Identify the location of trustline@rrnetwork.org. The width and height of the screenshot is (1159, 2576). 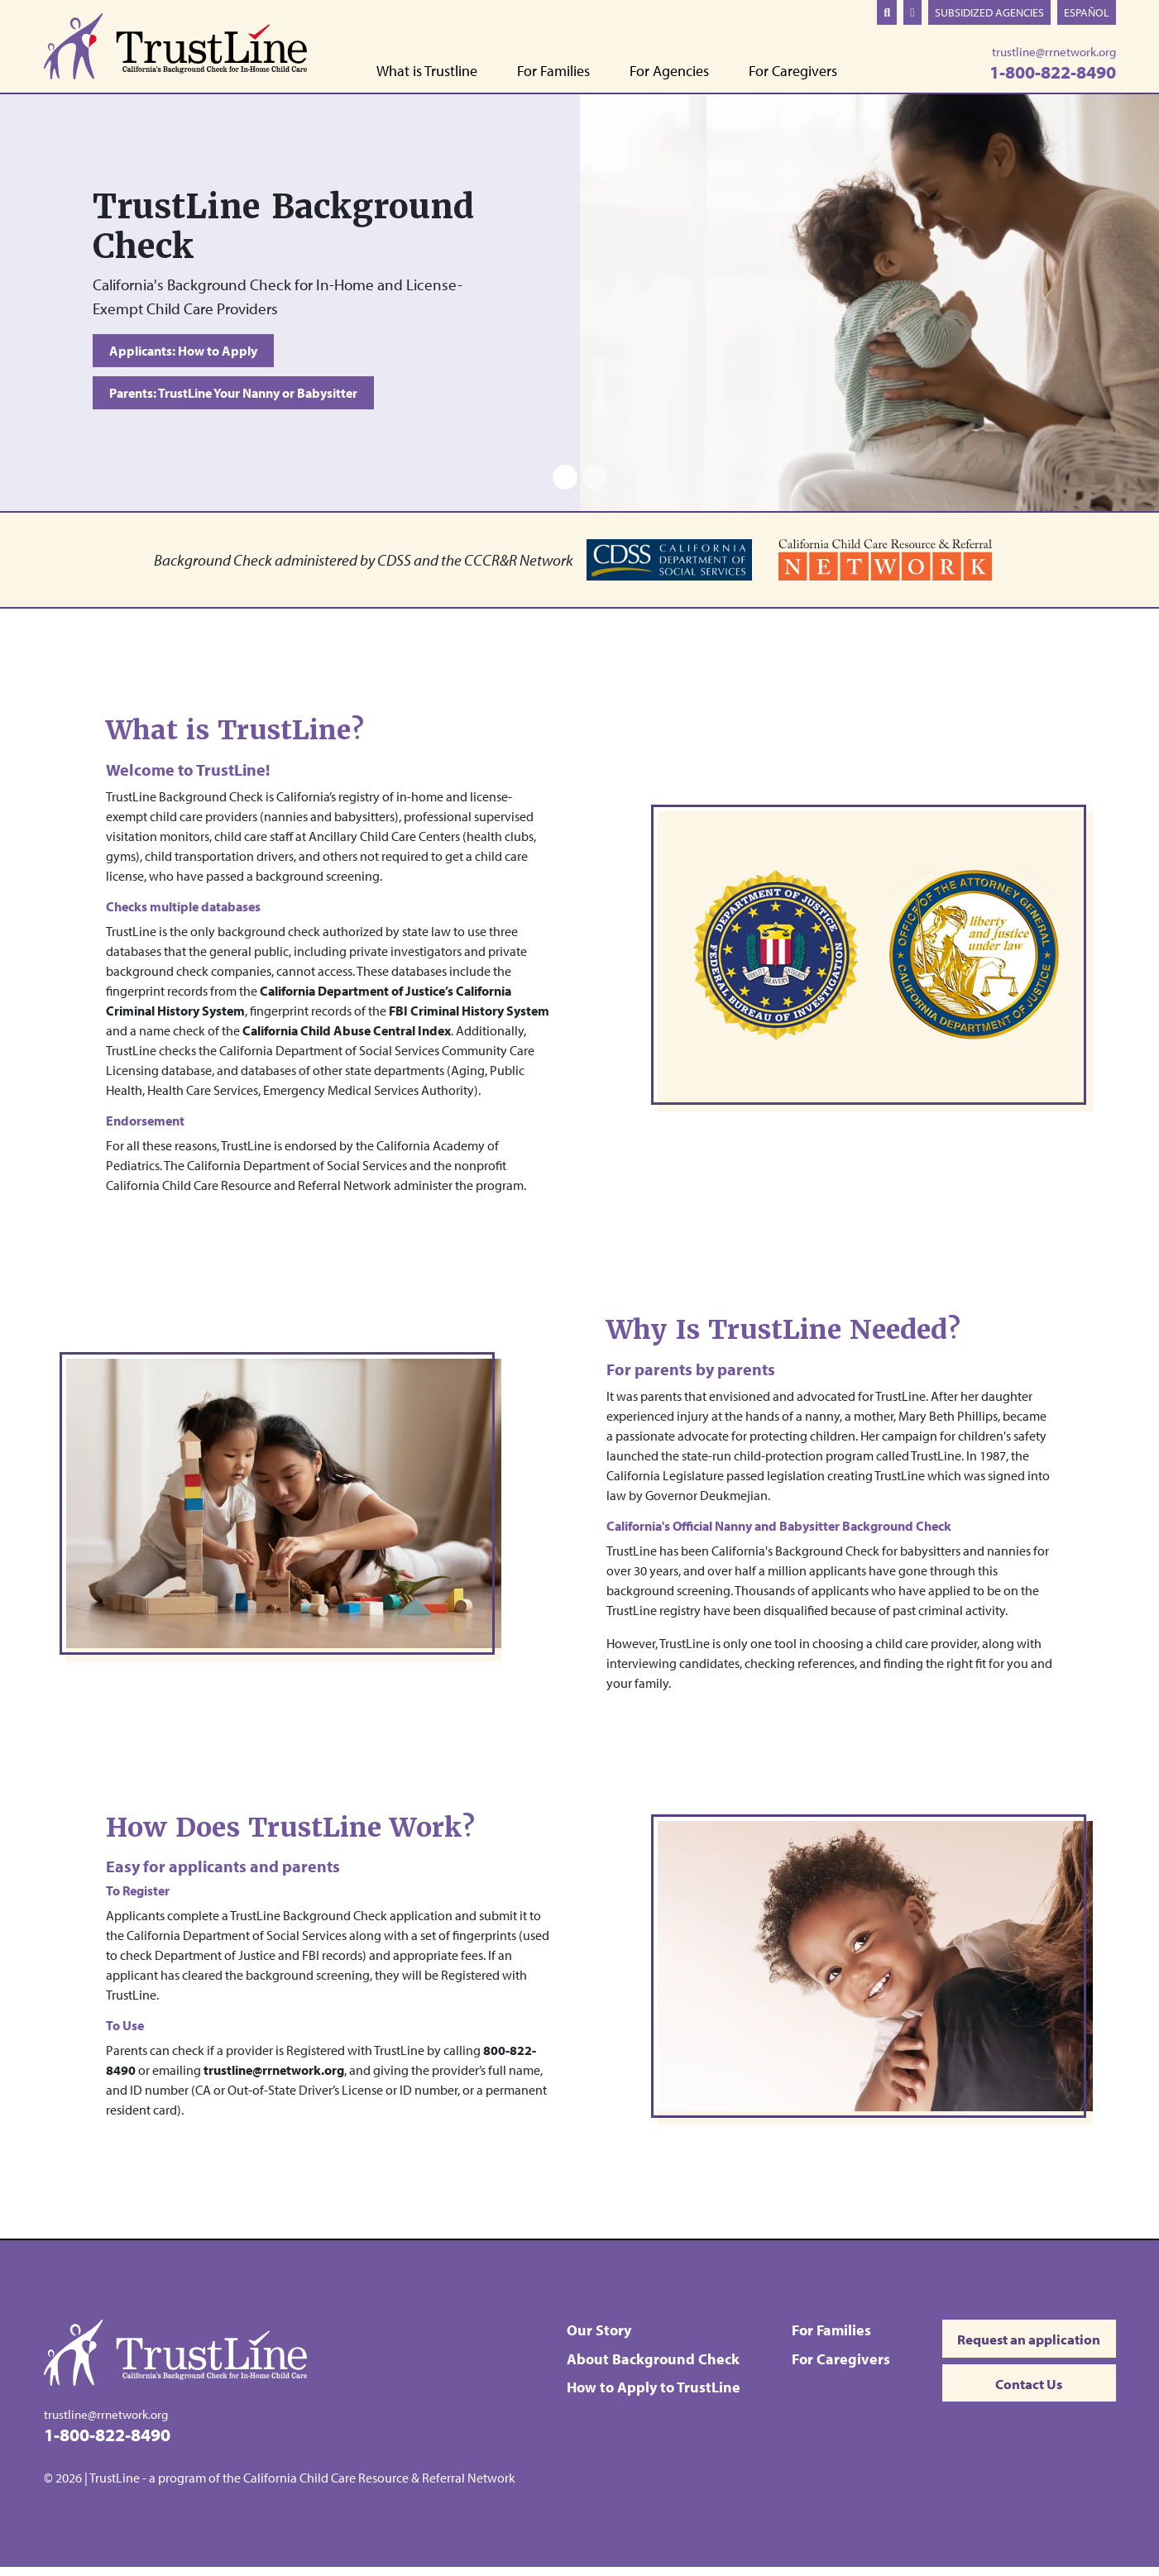
(1054, 52).